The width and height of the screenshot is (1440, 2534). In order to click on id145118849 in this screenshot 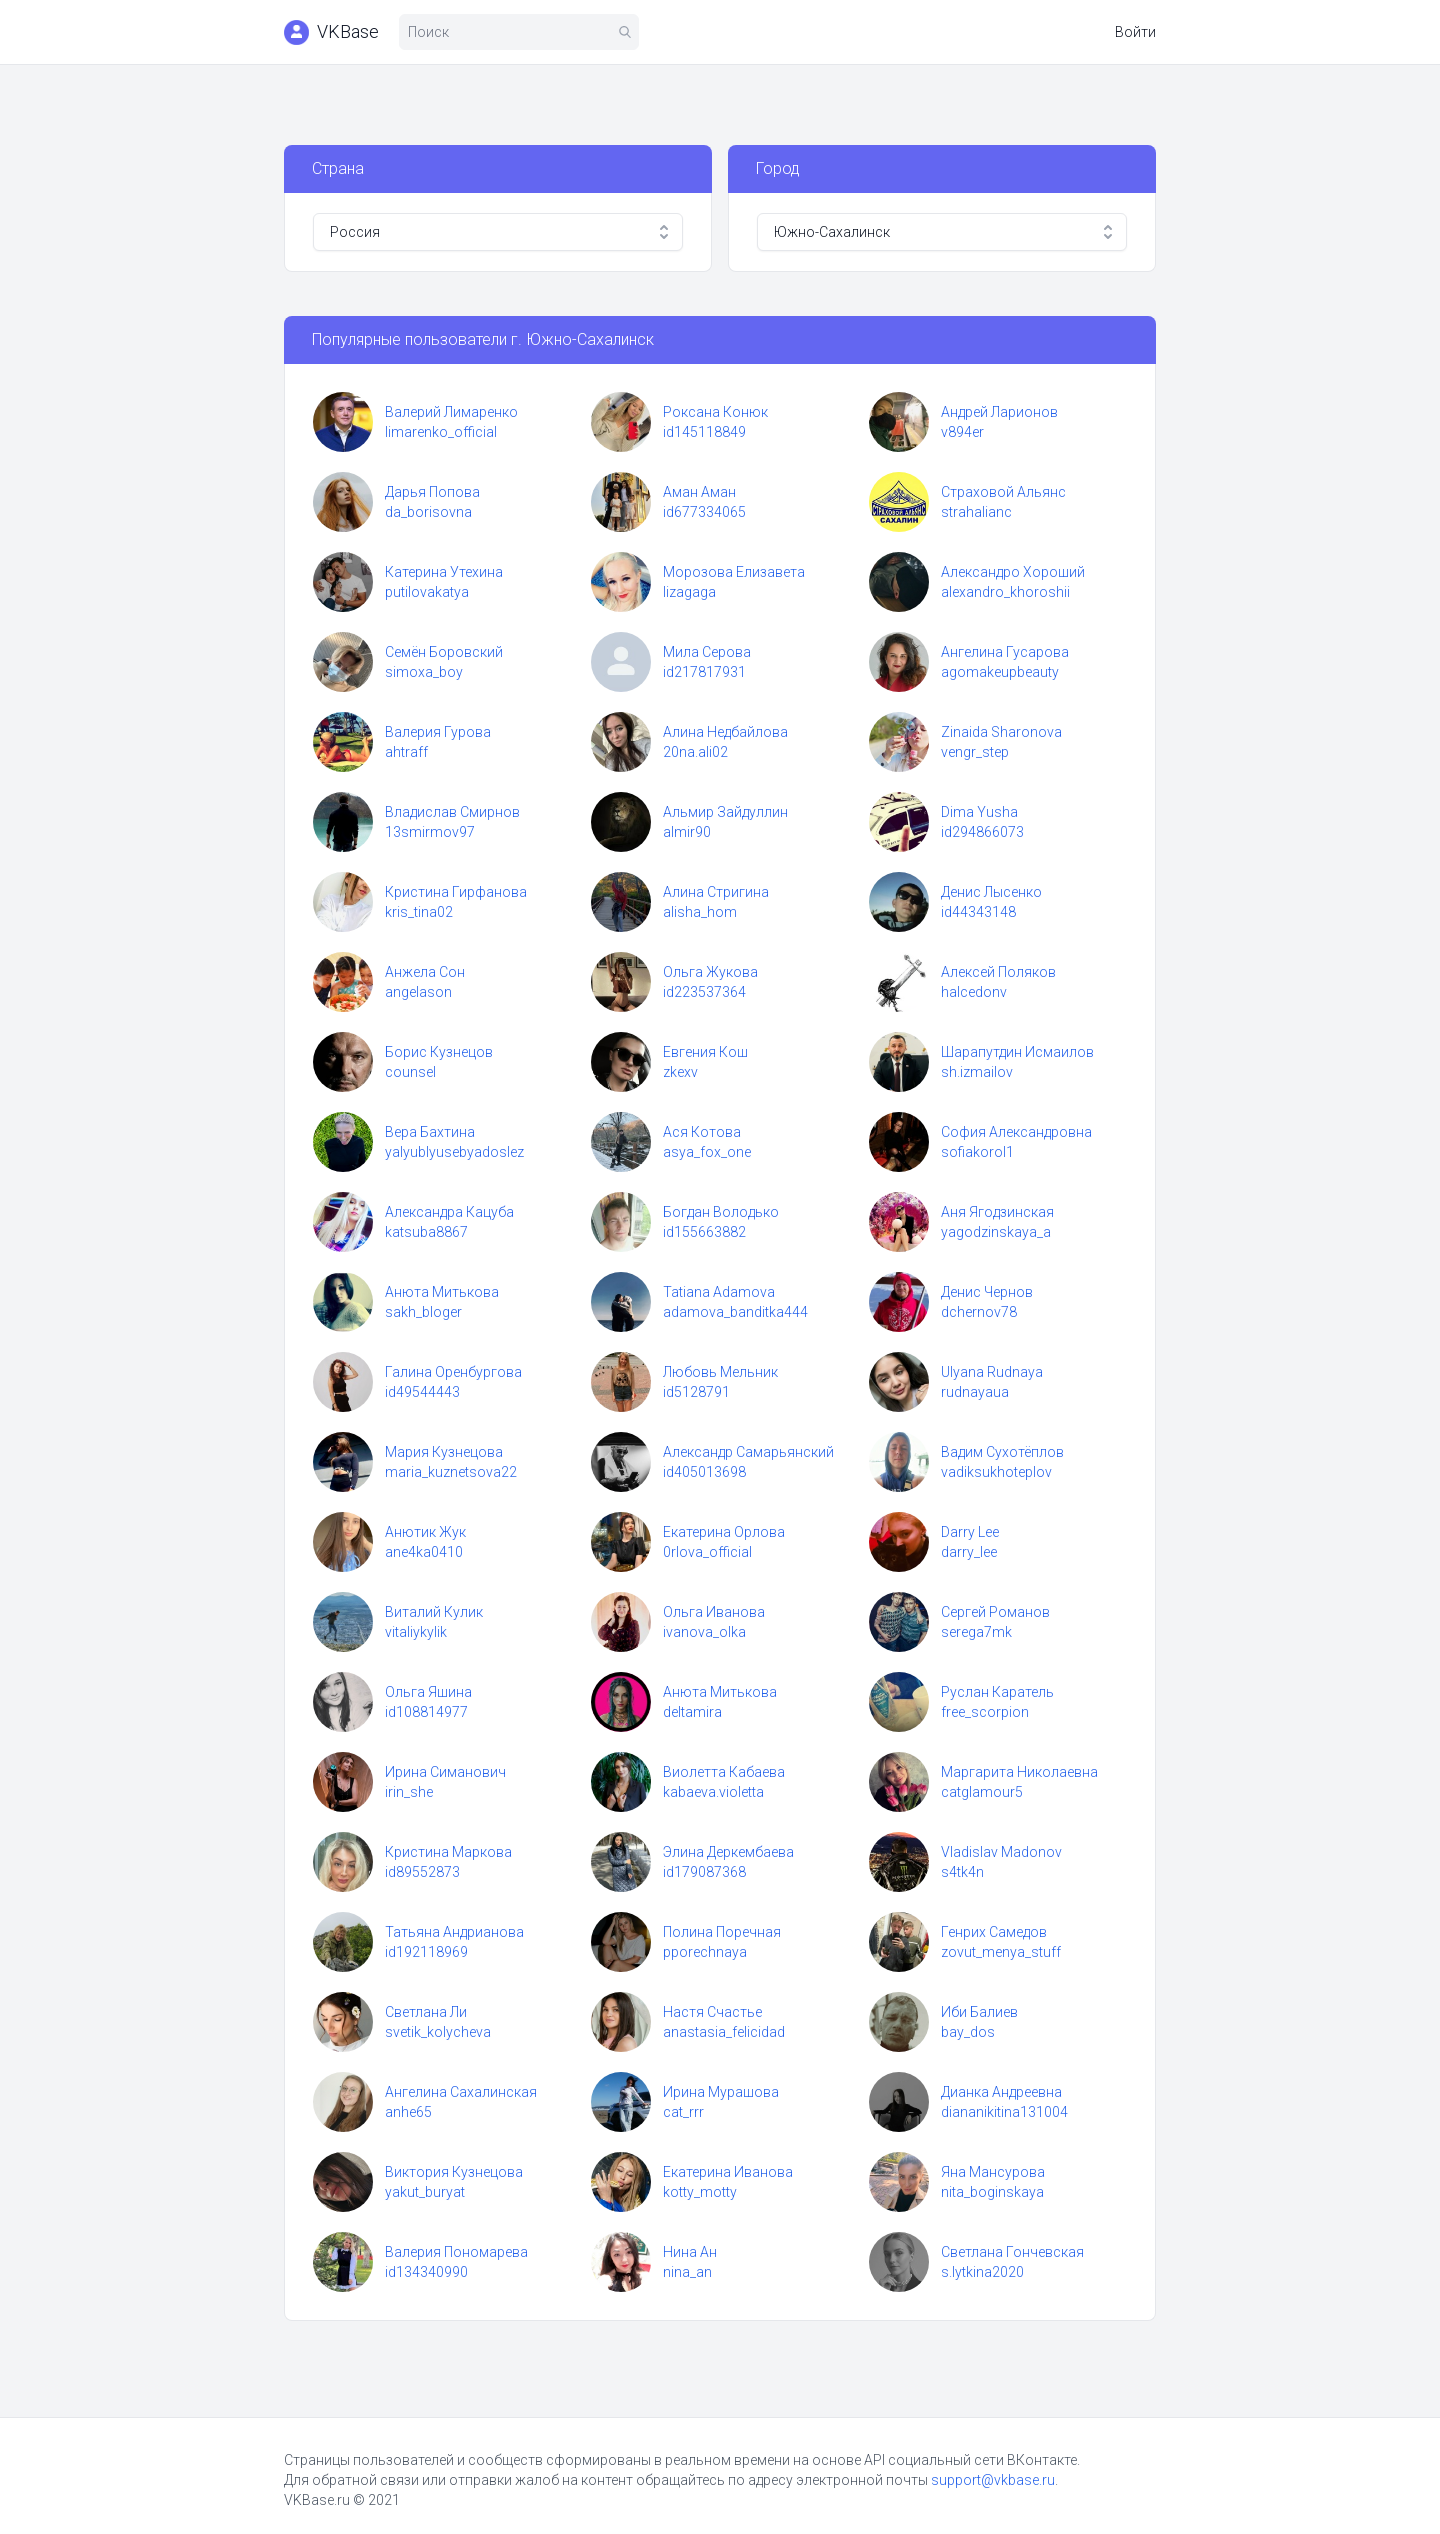, I will do `click(704, 432)`.